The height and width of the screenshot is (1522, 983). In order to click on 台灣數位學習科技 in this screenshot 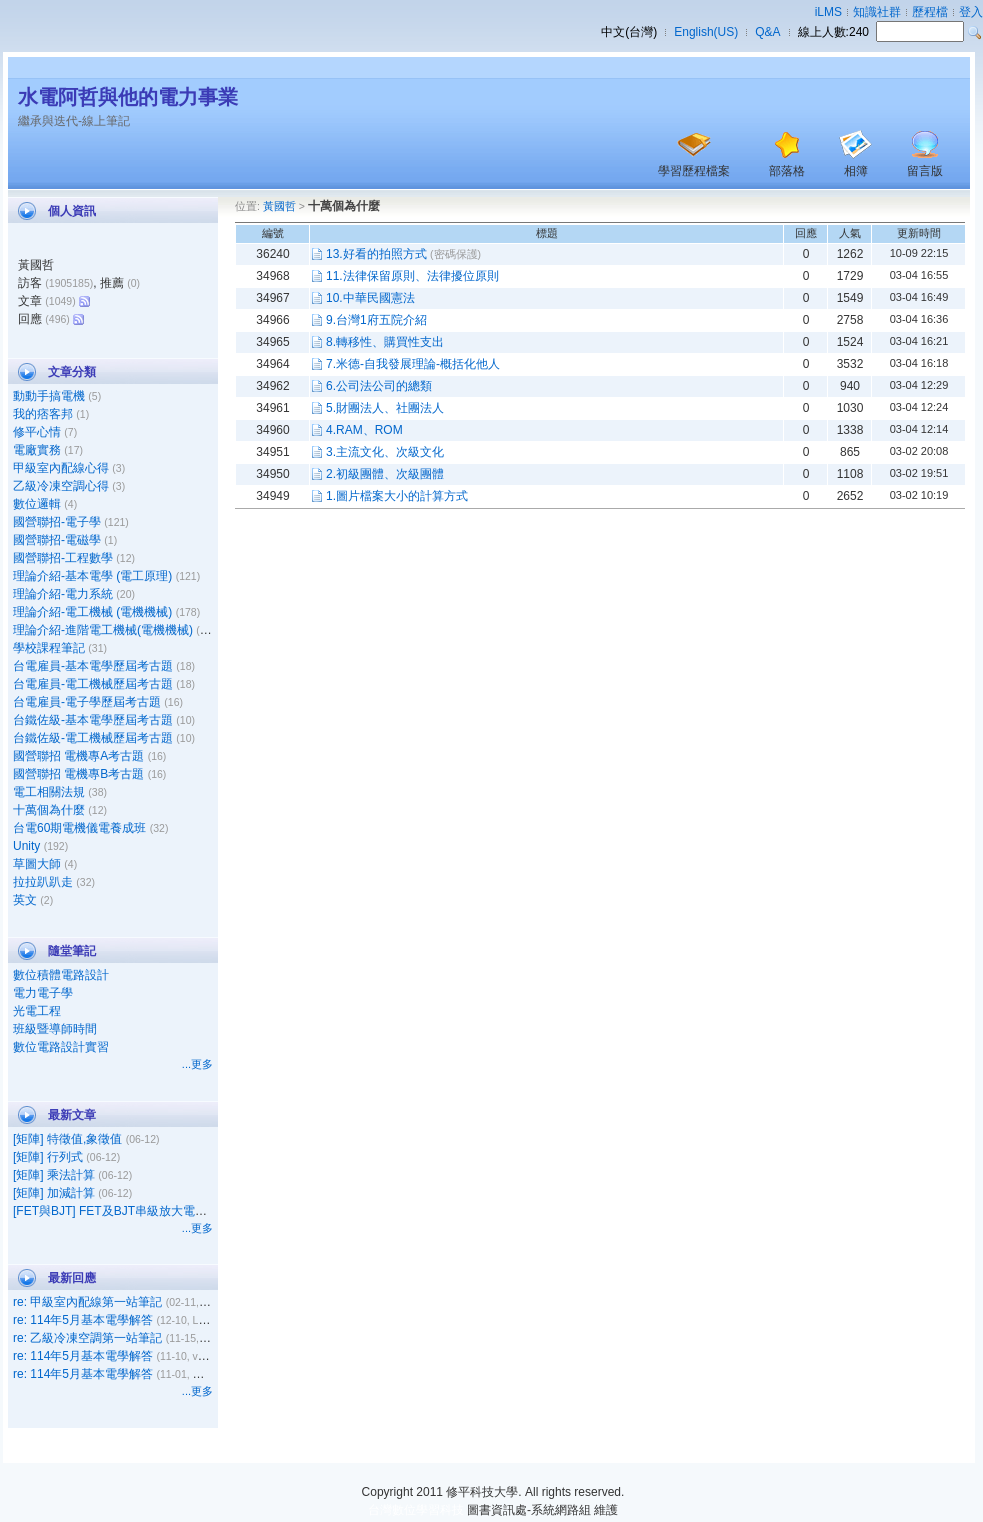, I will do `click(416, 1510)`.